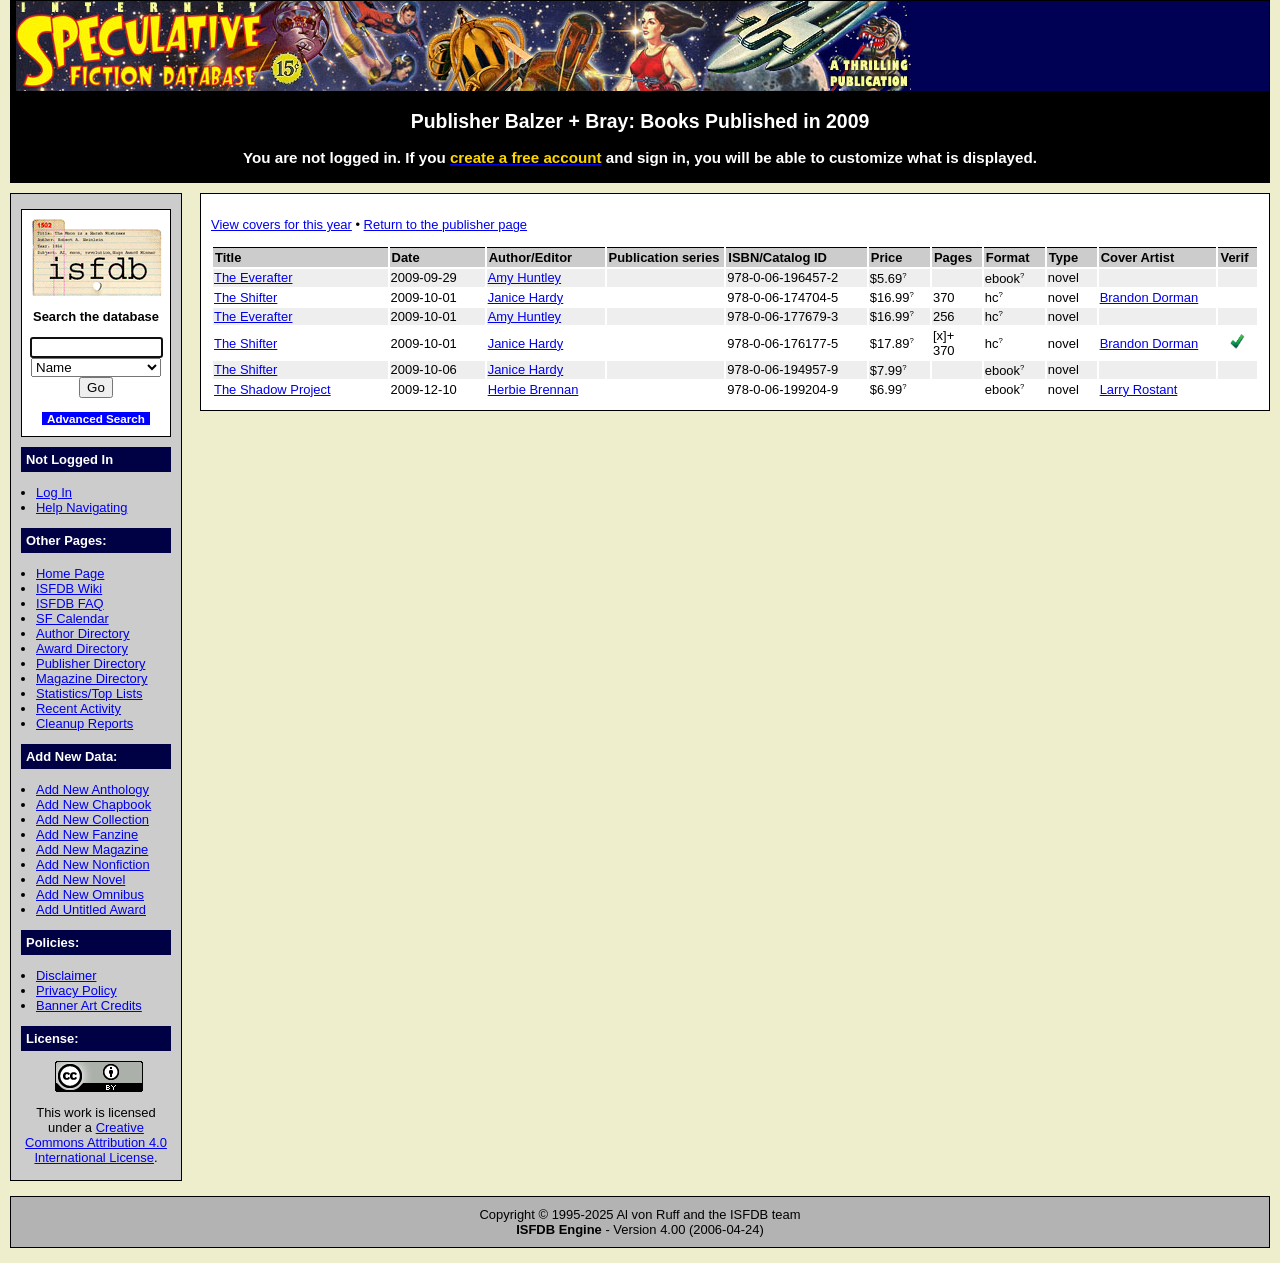  Describe the element at coordinates (89, 693) in the screenshot. I see `Statistics/Top Lists` at that location.